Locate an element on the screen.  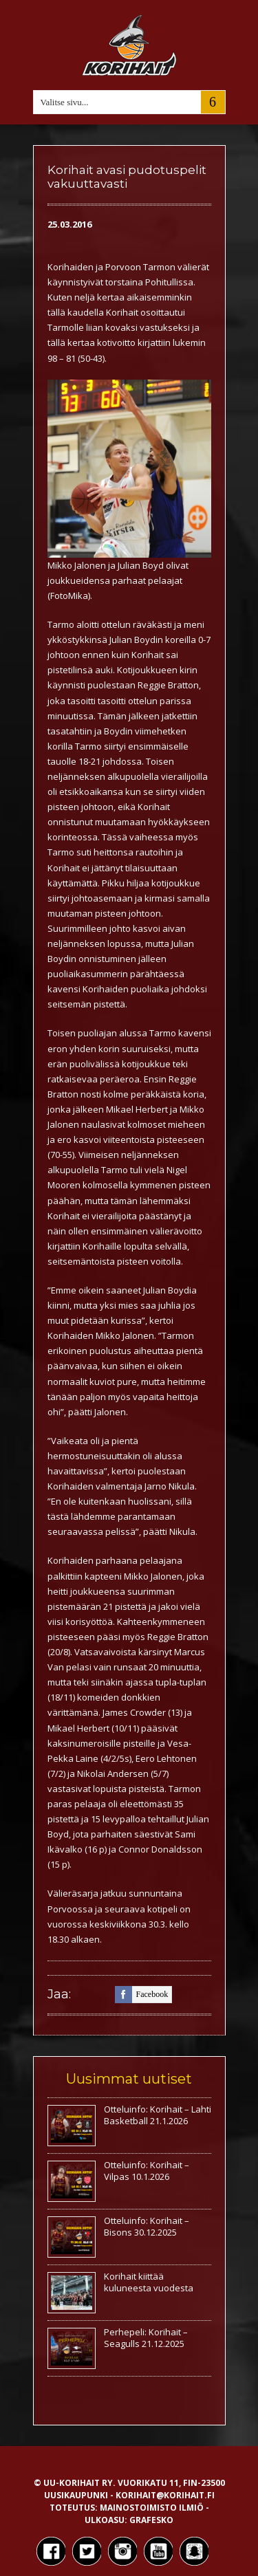
Grafesko is located at coordinates (151, 2520).